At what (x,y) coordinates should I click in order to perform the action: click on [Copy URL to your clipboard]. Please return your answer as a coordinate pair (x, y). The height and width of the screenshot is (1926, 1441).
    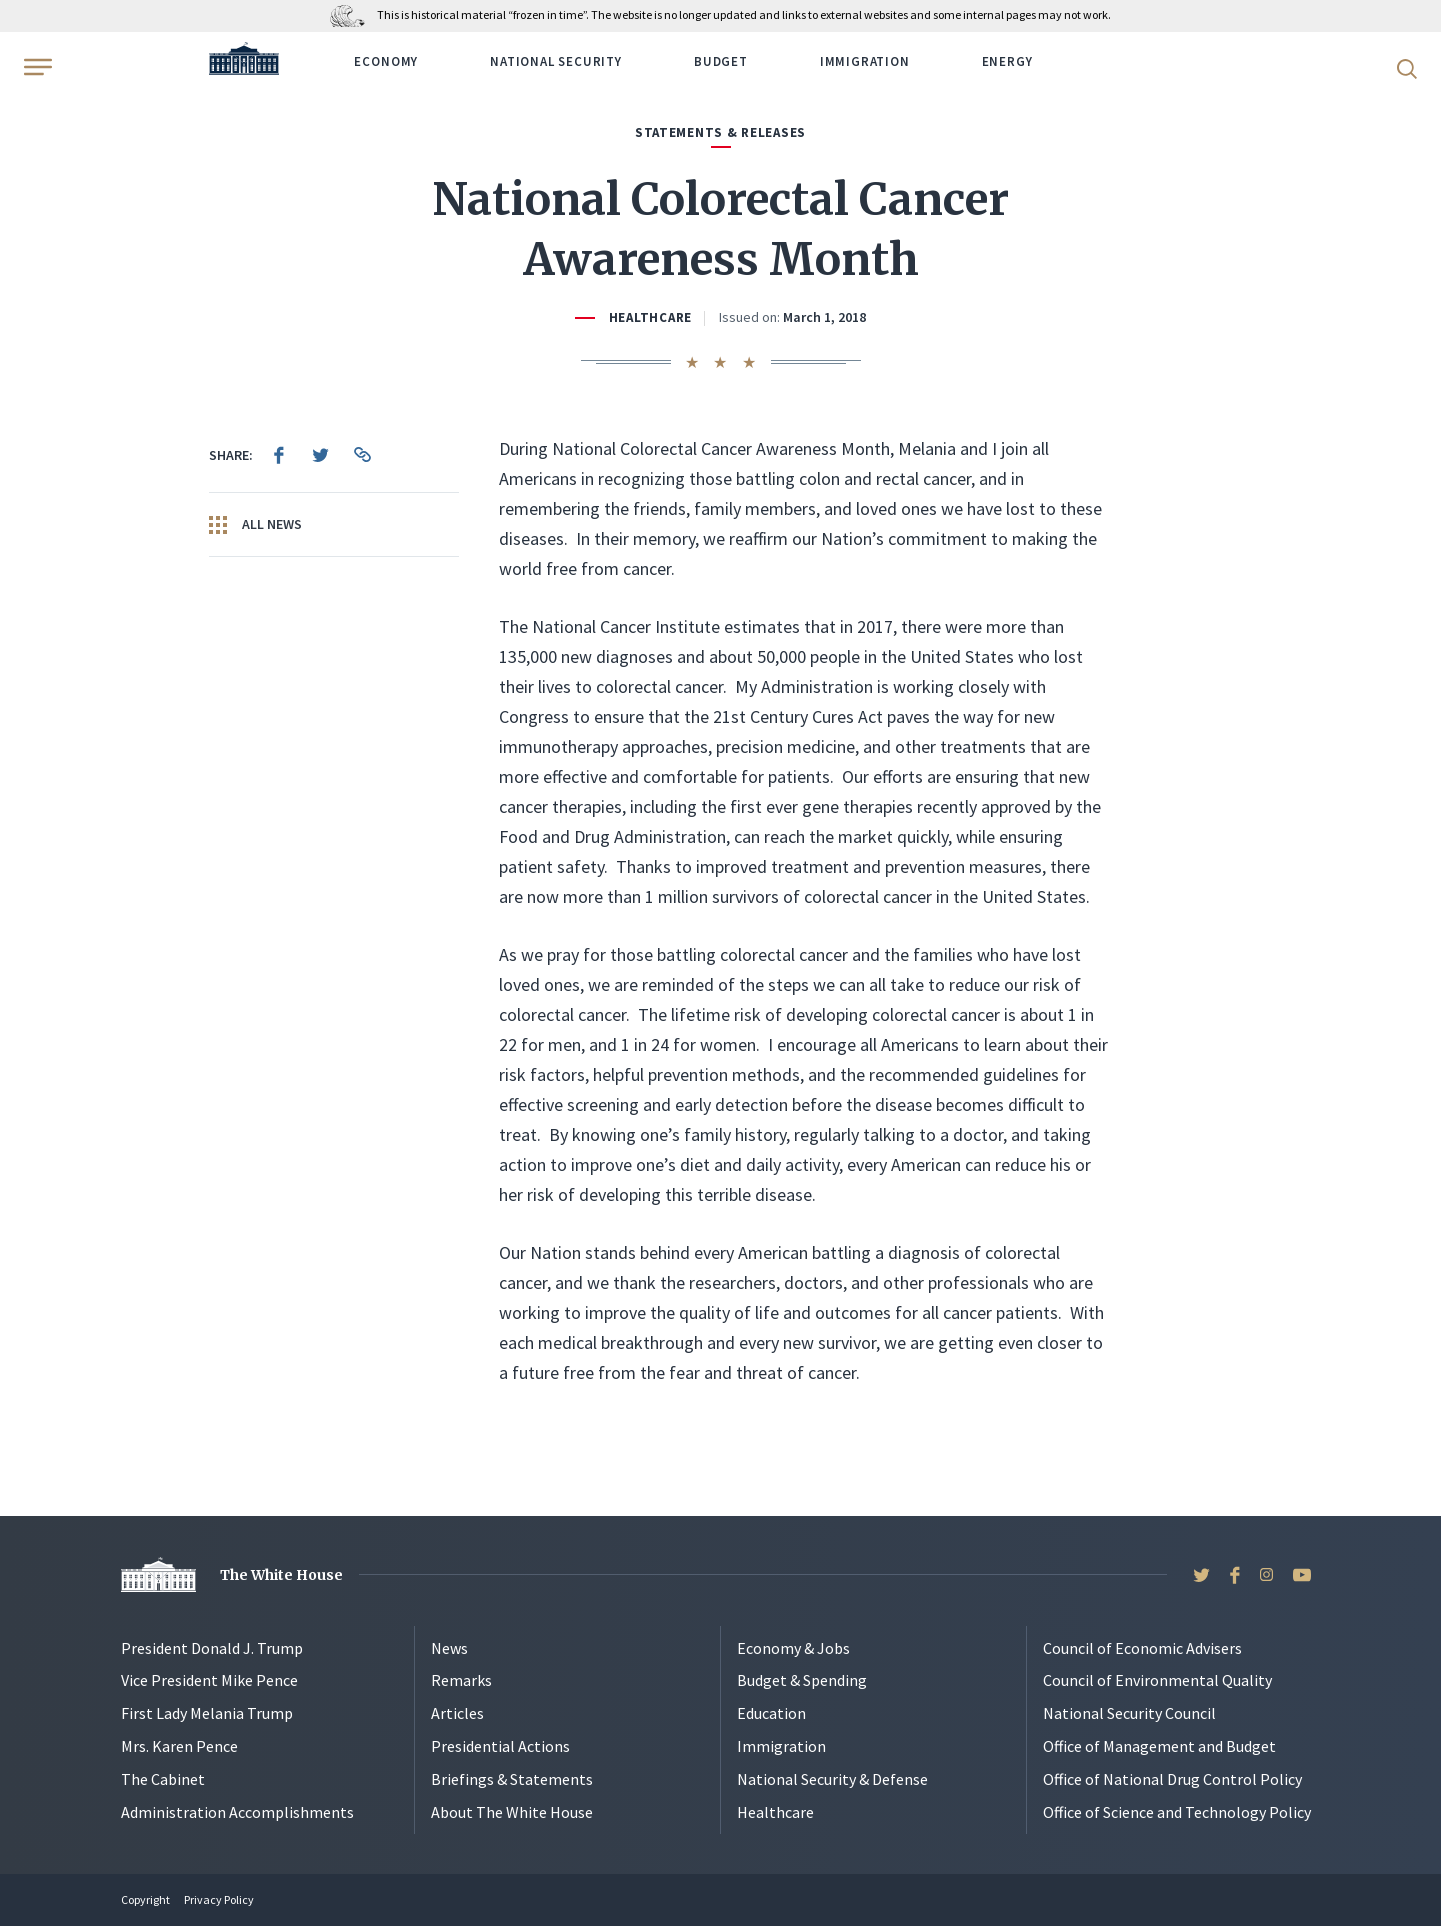
    Looking at the image, I should click on (363, 455).